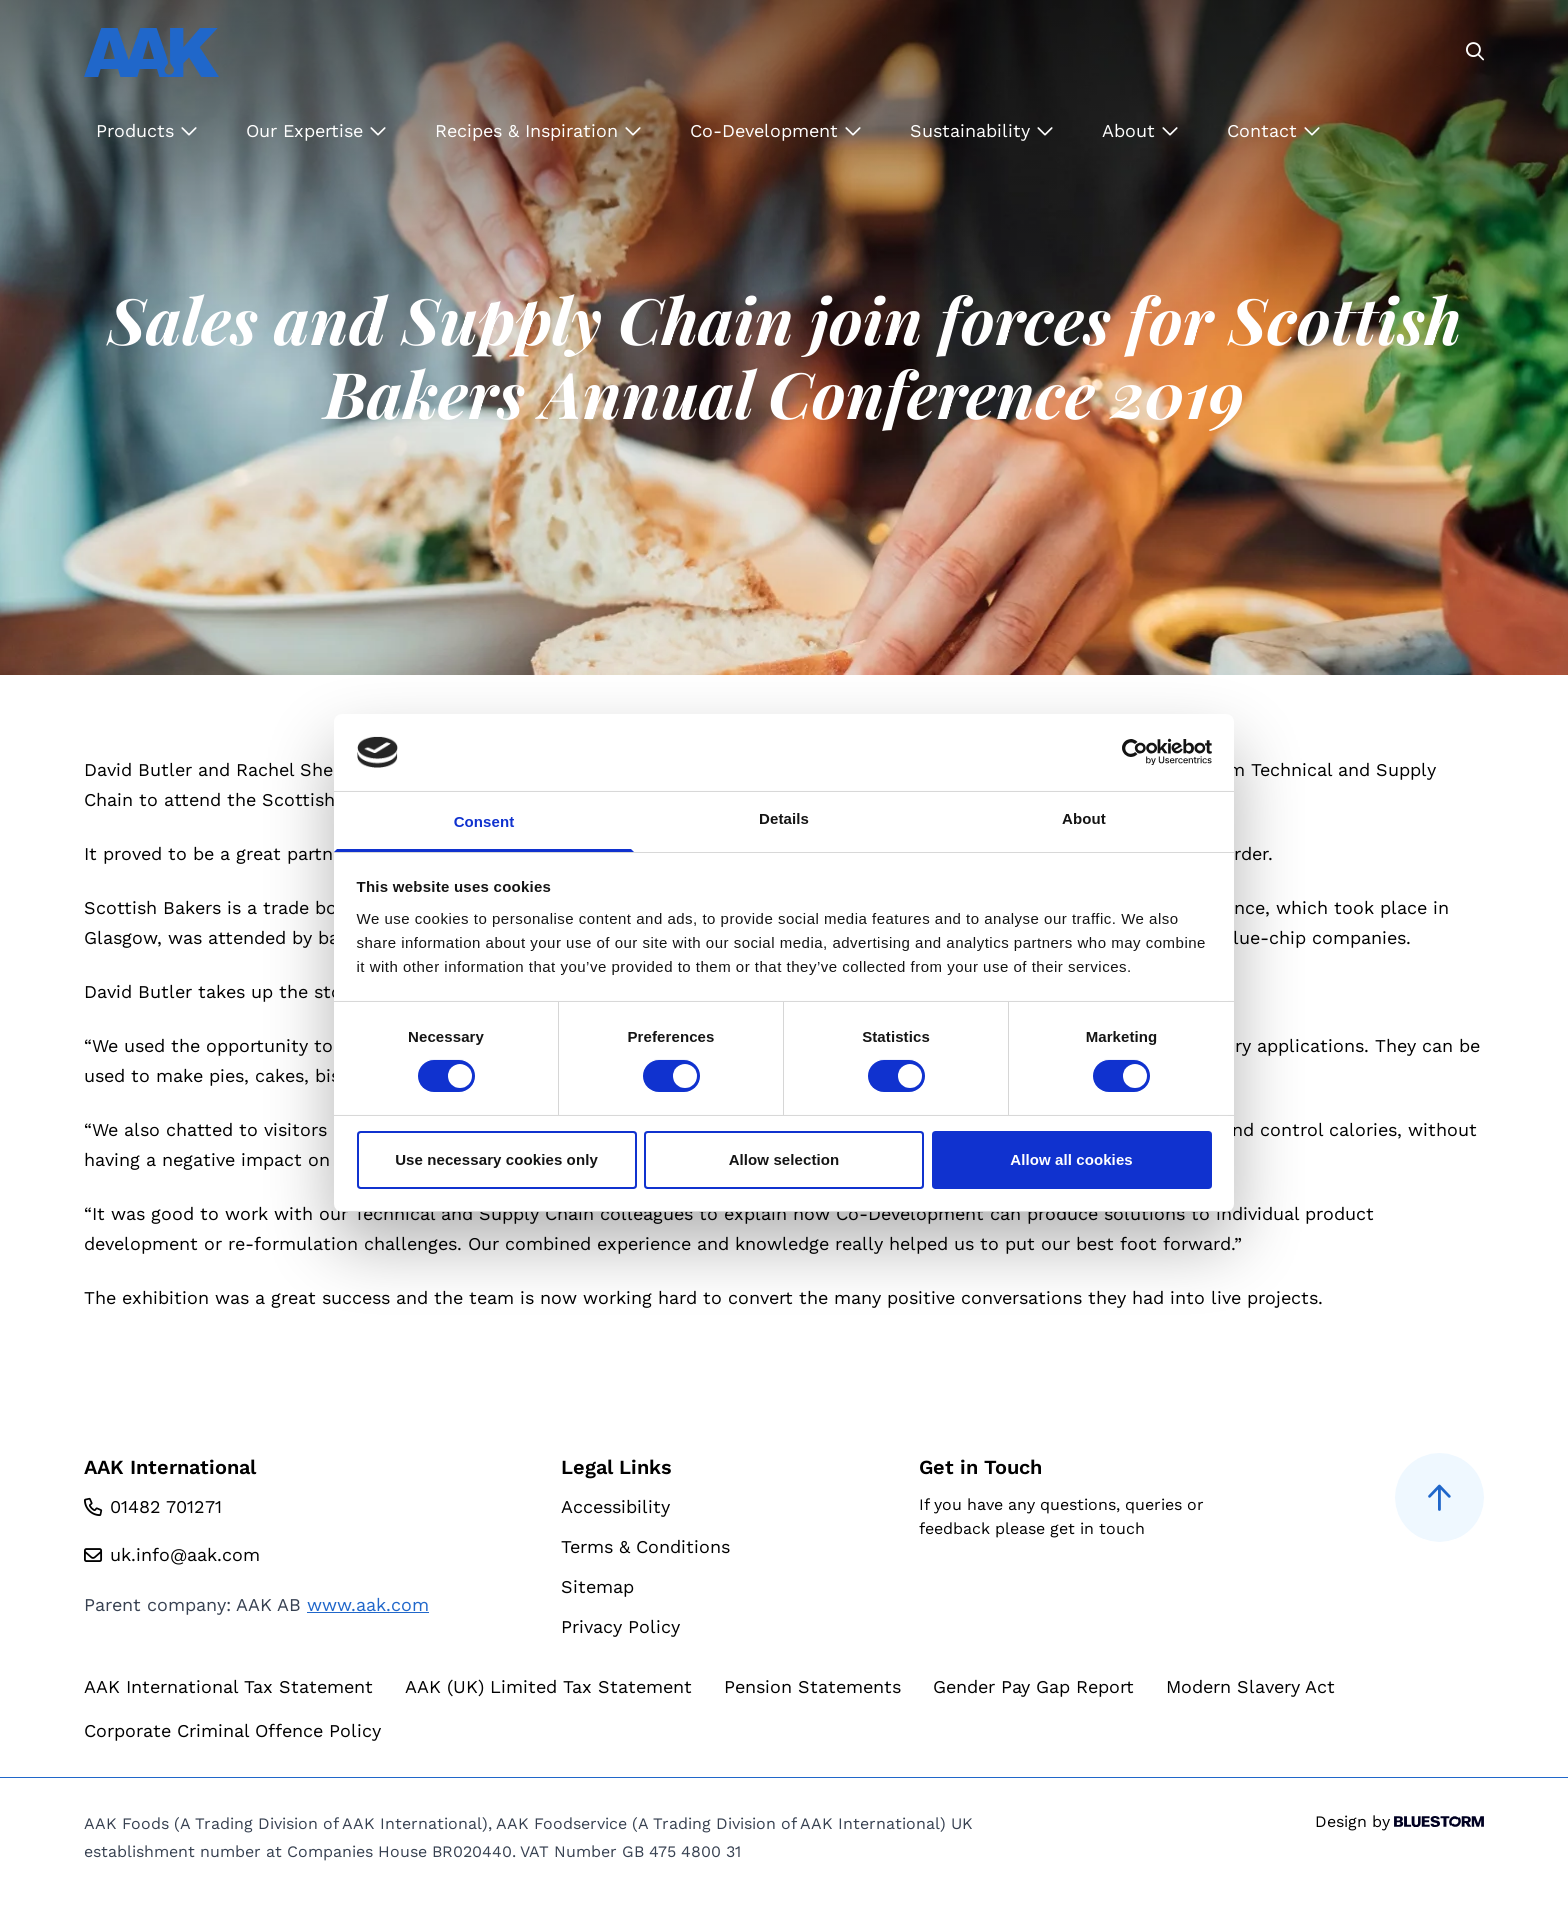  What do you see at coordinates (548, 1686) in the screenshot?
I see `AAK (UK) Limited Tax Statement` at bounding box center [548, 1686].